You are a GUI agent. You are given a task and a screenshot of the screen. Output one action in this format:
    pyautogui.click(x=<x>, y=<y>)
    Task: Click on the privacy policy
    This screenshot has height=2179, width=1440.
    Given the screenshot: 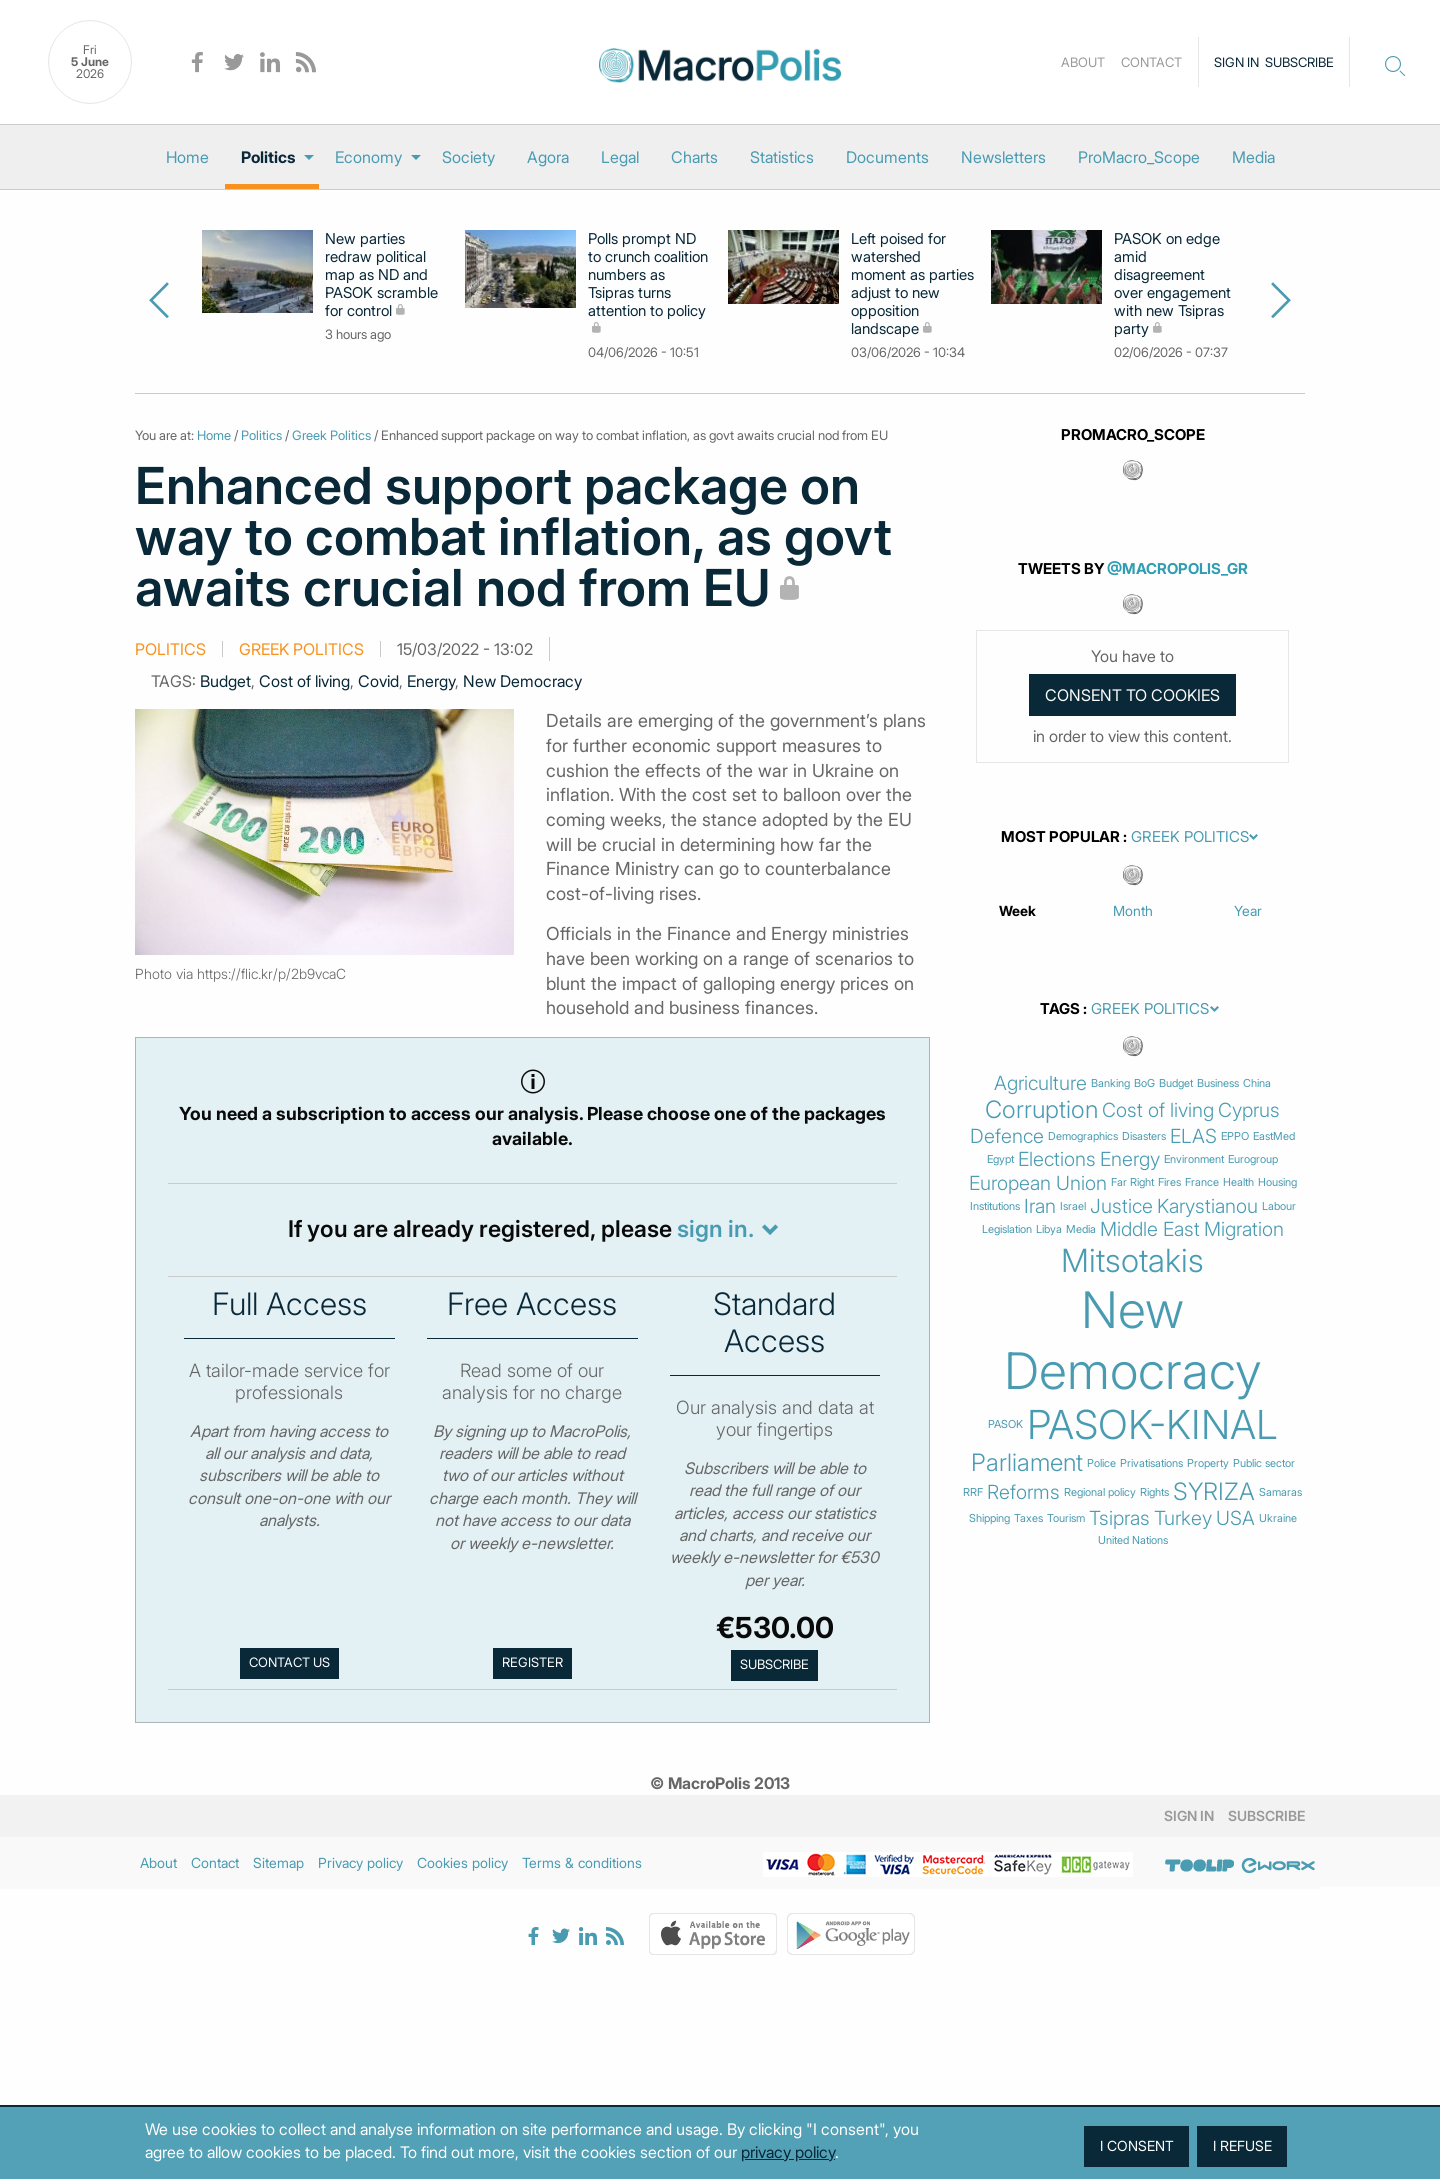 What is the action you would take?
    pyautogui.click(x=788, y=2152)
    